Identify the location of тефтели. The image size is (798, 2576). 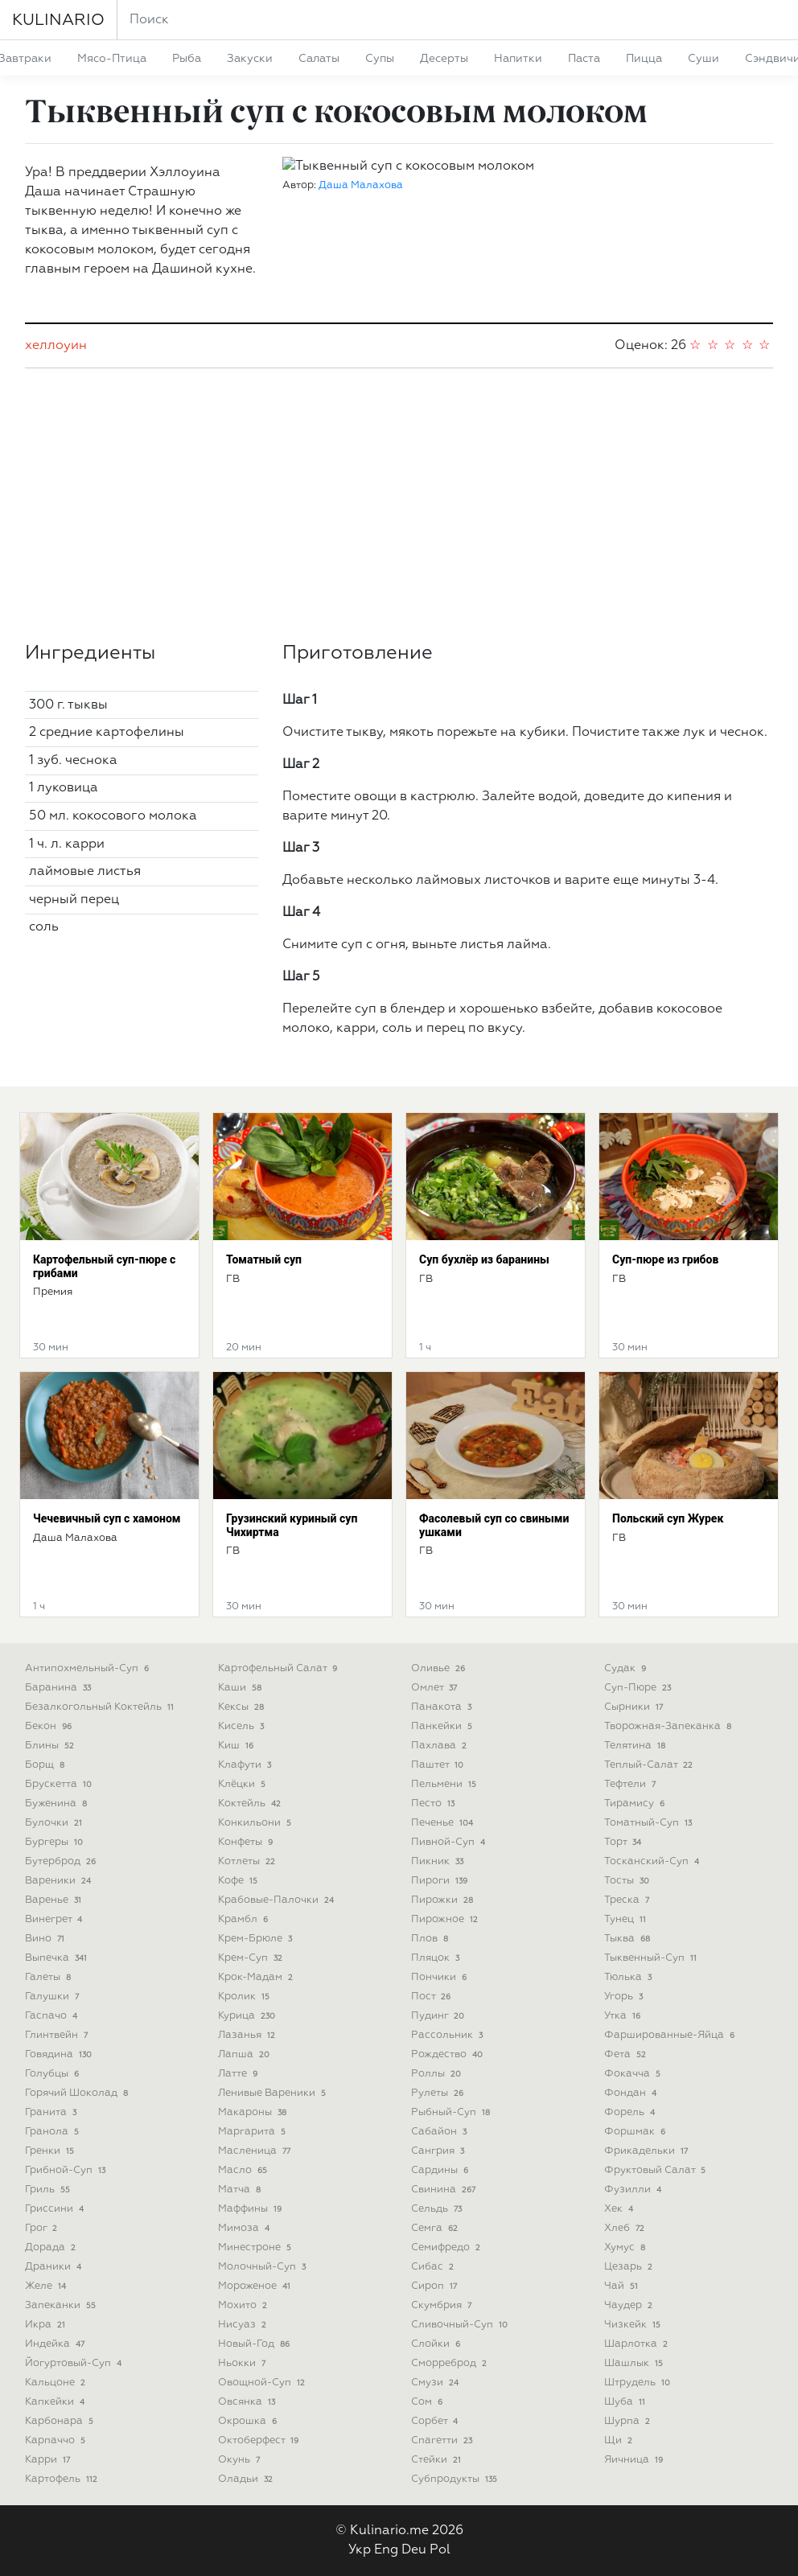
(631, 1784).